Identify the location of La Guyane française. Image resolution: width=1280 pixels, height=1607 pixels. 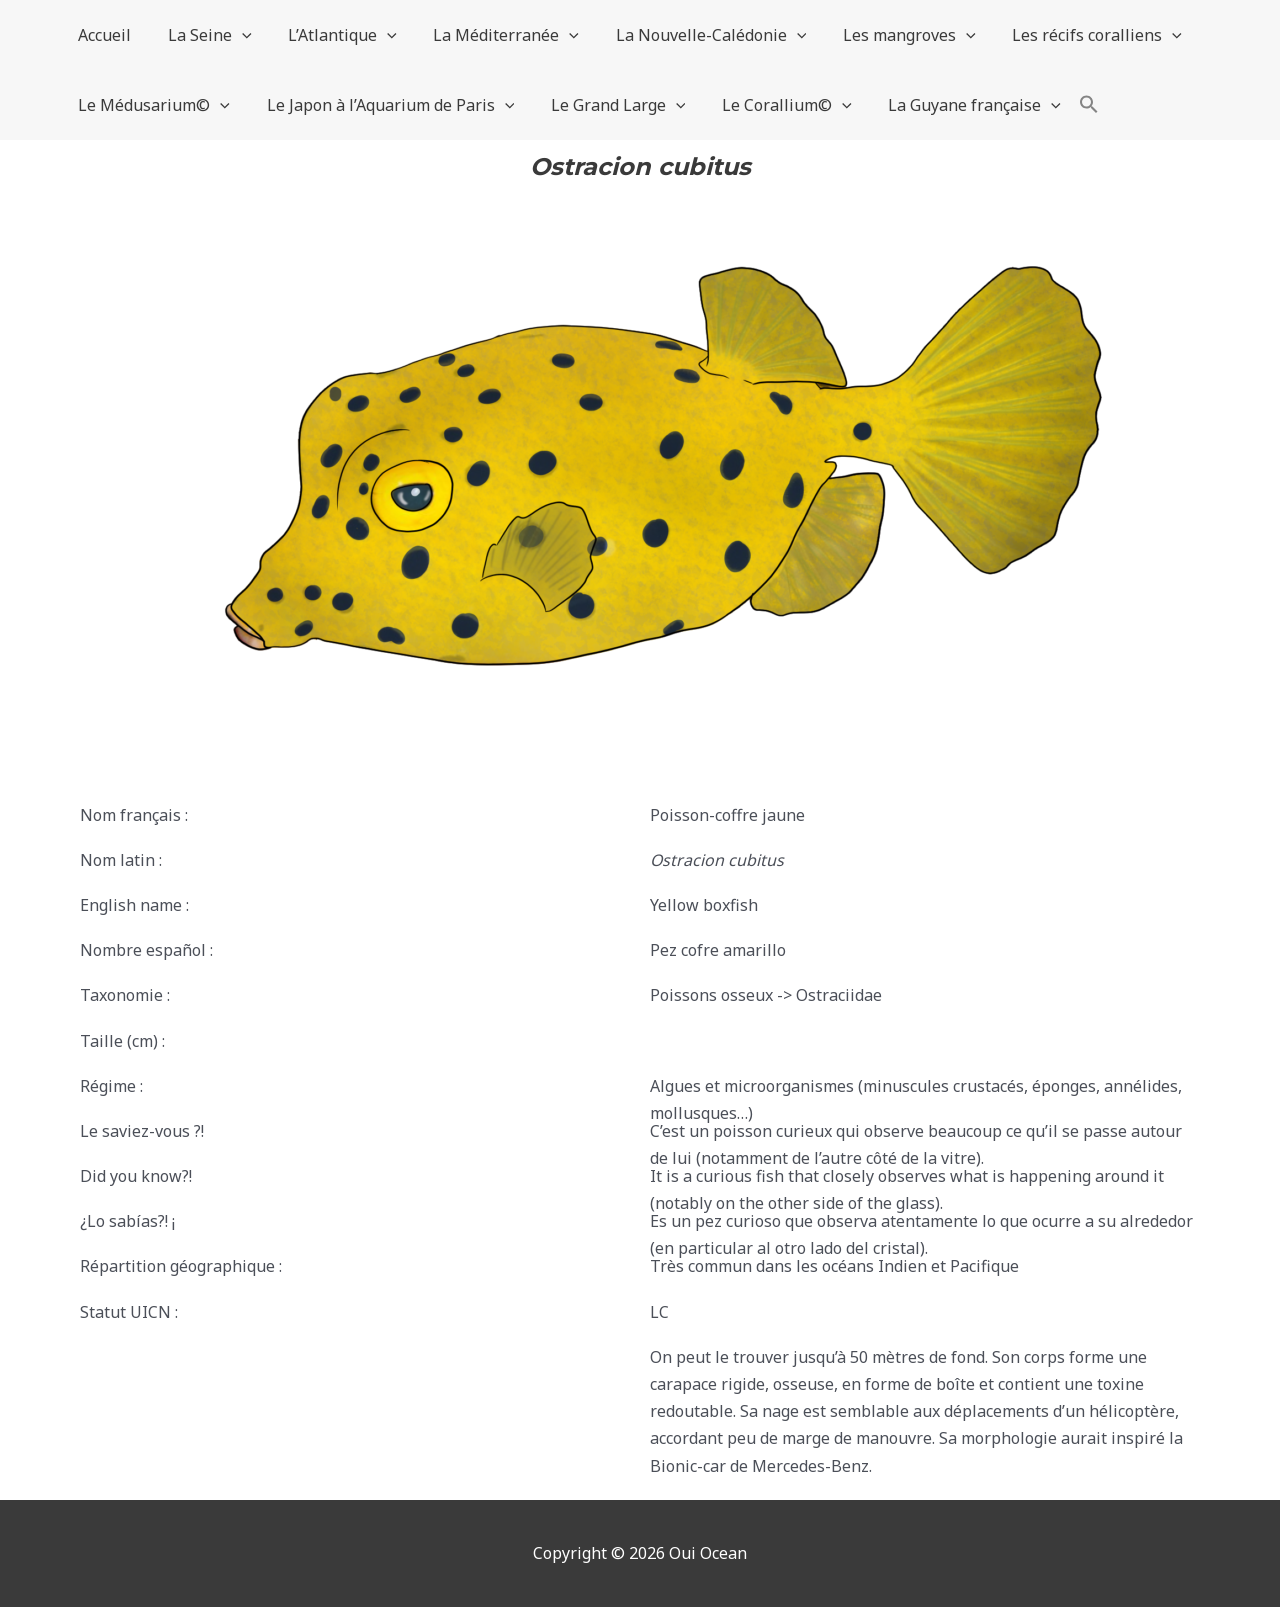
(953, 105).